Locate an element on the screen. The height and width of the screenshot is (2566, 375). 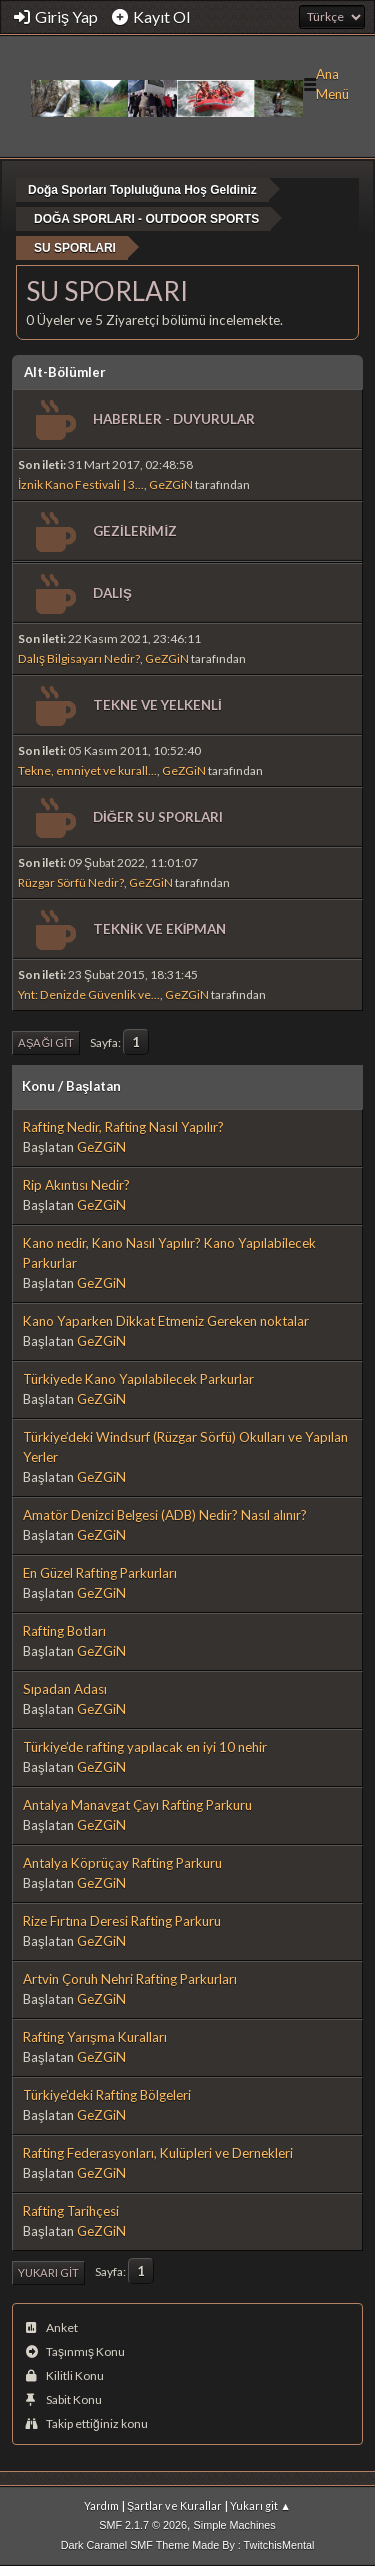
TEKNE VE YELKENLİ is located at coordinates (157, 705).